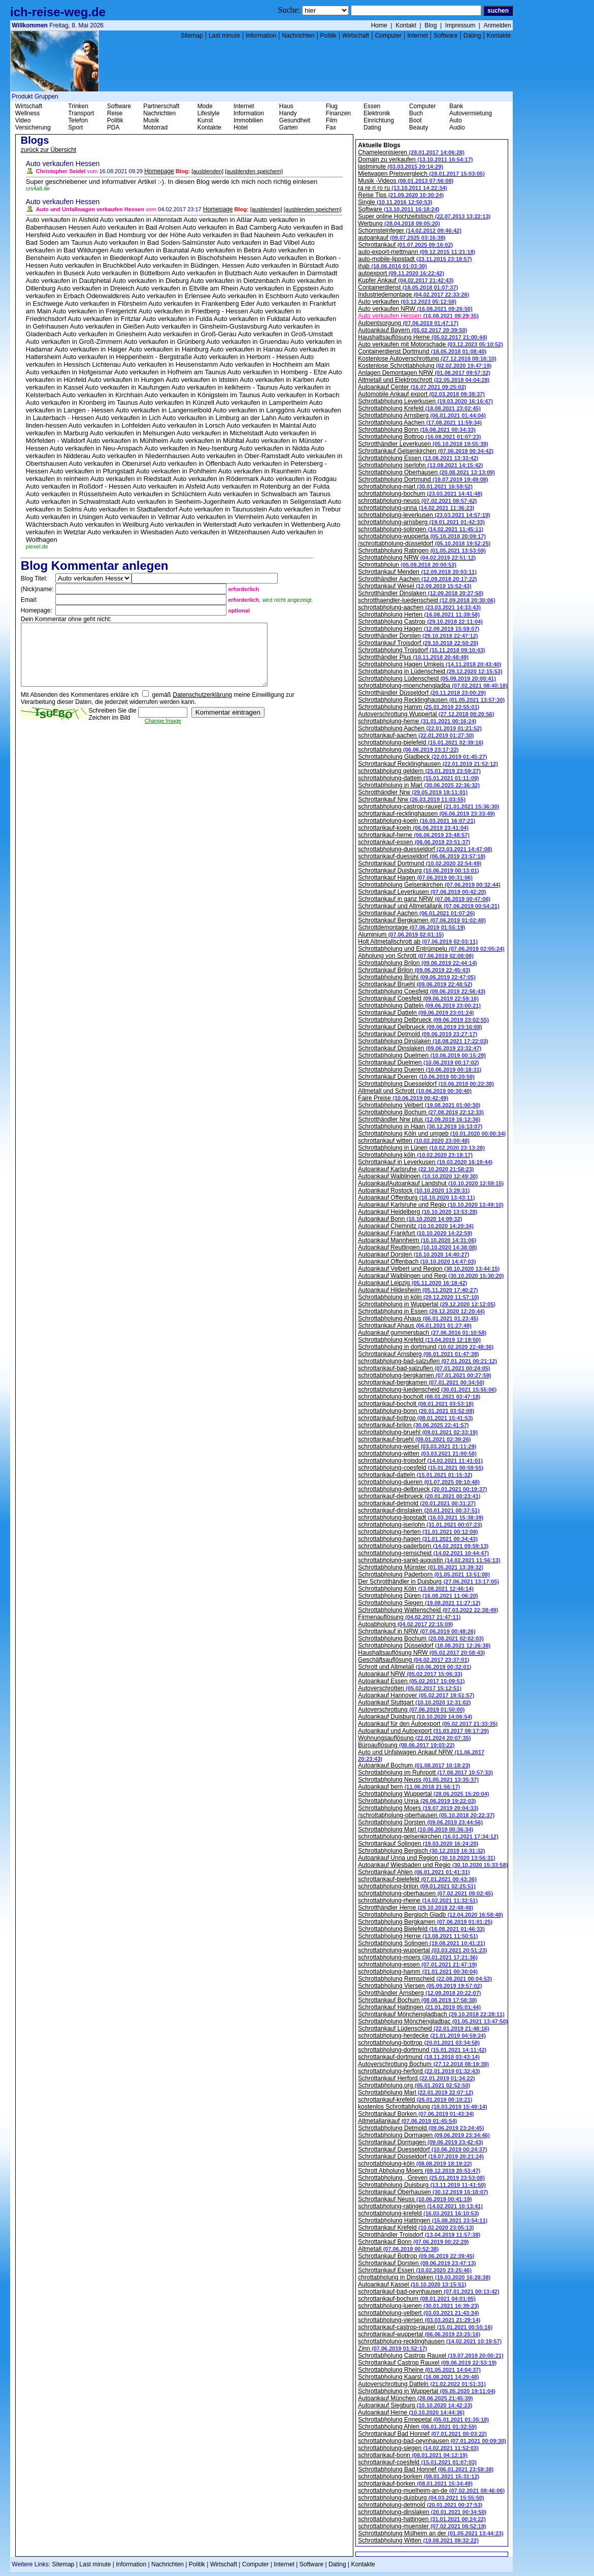 Image resolution: width=594 pixels, height=2576 pixels. I want to click on Schrottabholung Neuss, so click(418, 1779).